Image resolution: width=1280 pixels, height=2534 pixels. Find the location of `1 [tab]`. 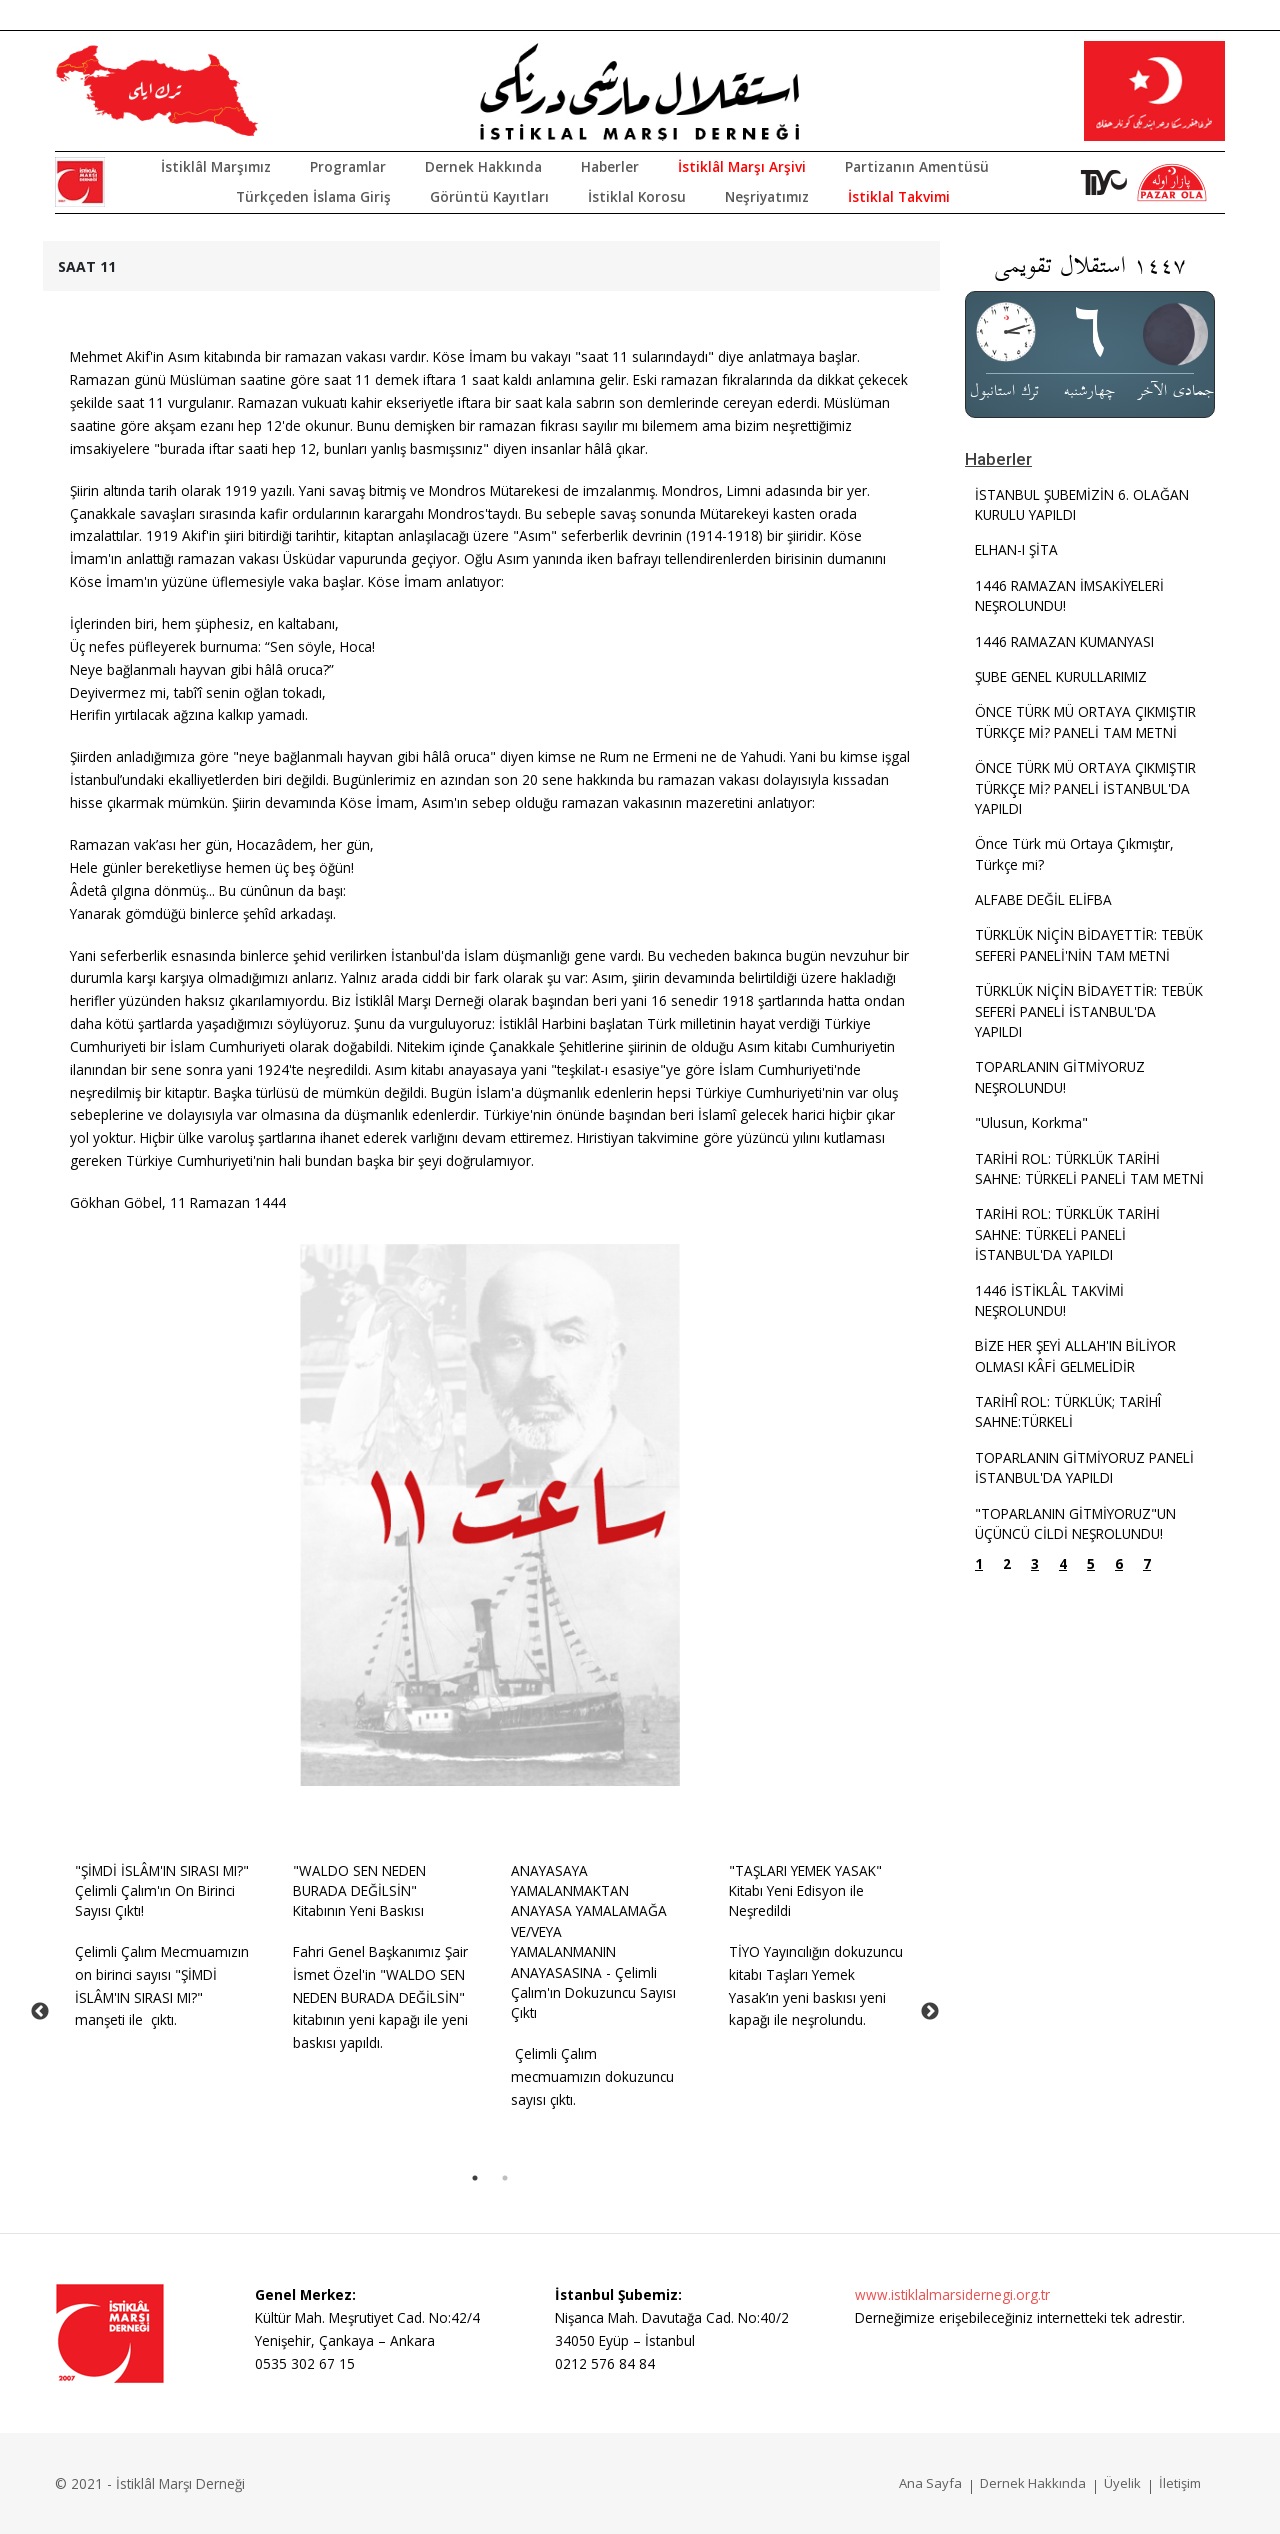

1 [tab] is located at coordinates (475, 2178).